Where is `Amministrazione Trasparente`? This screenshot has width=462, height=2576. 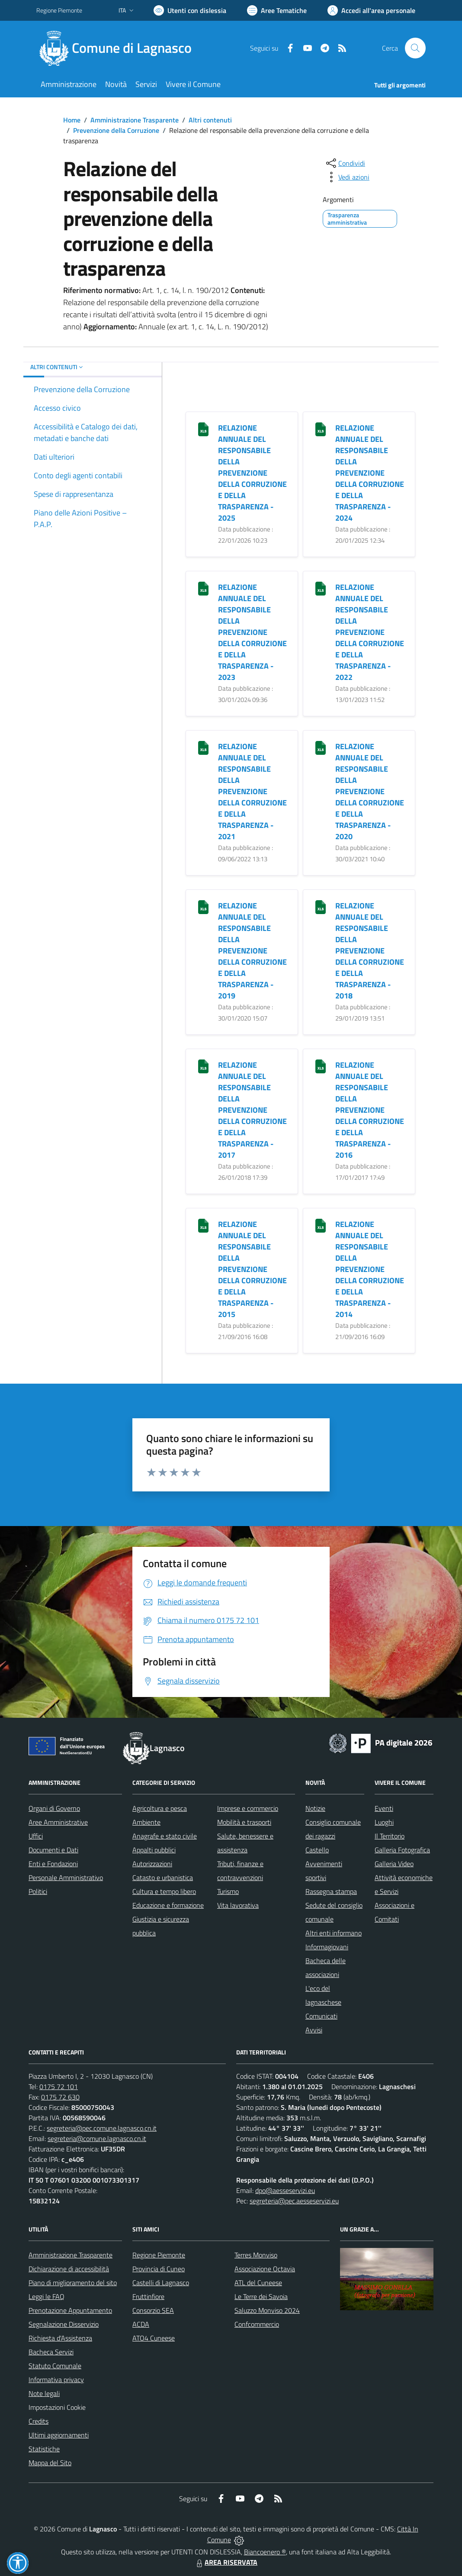 Amministrazione Trasparente is located at coordinates (134, 120).